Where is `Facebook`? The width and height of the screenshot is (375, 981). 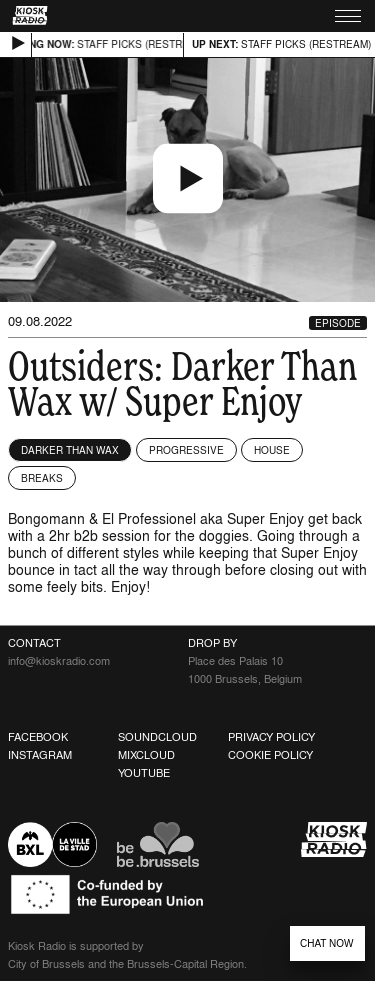 Facebook is located at coordinates (38, 737).